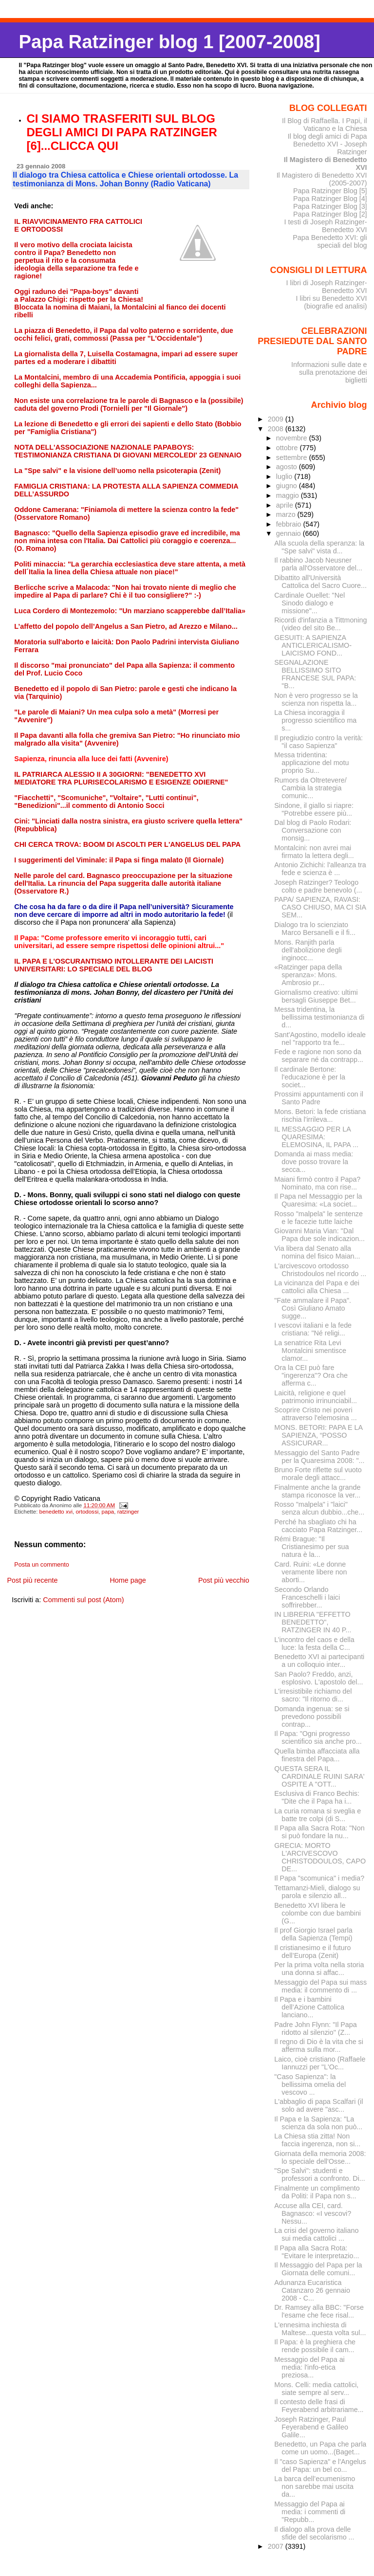 This screenshot has width=374, height=2576. Describe the element at coordinates (317, 2140) in the screenshot. I see `La Chiesa stia zitta! Non faccia ingerenza, non si...` at that location.